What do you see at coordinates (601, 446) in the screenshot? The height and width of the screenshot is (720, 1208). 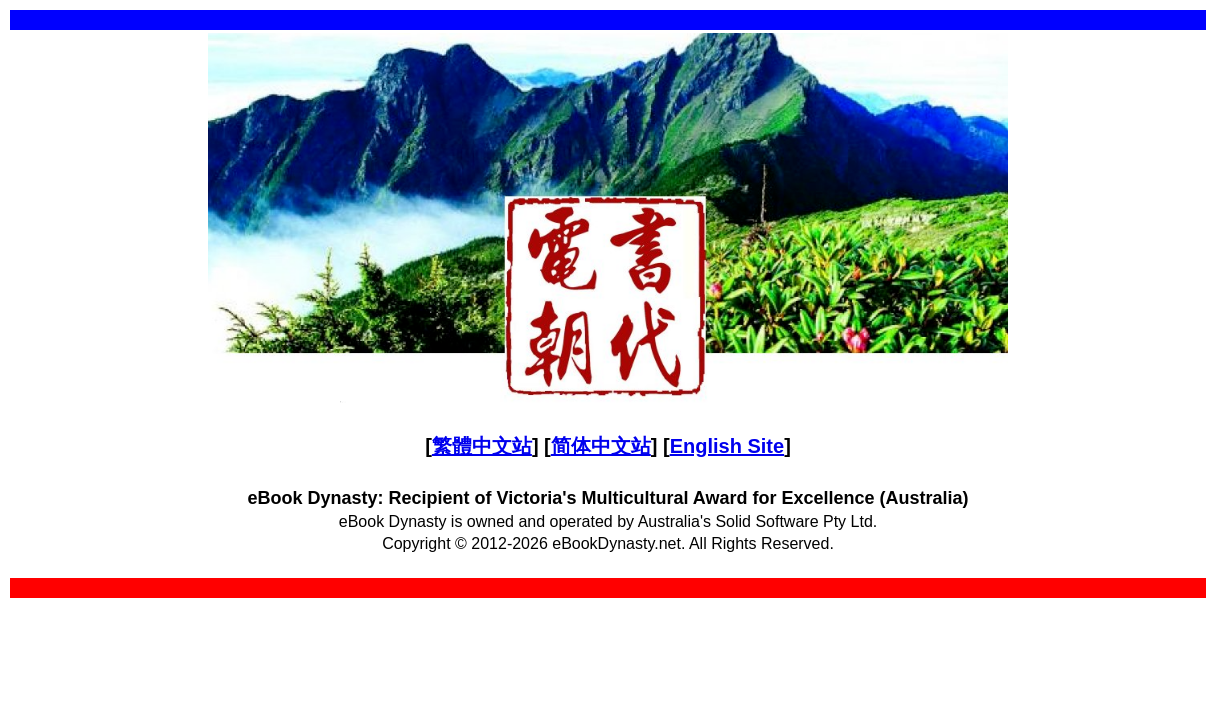 I see `简体中文站` at bounding box center [601, 446].